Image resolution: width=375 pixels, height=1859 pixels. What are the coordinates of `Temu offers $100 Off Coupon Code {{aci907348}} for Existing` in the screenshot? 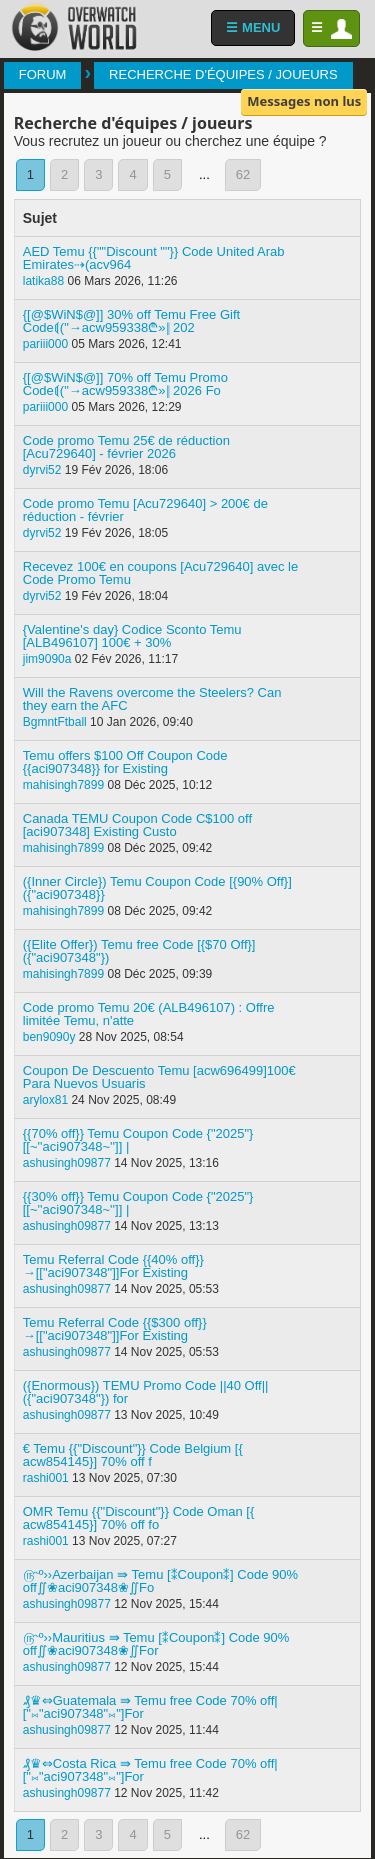 It's located at (125, 762).